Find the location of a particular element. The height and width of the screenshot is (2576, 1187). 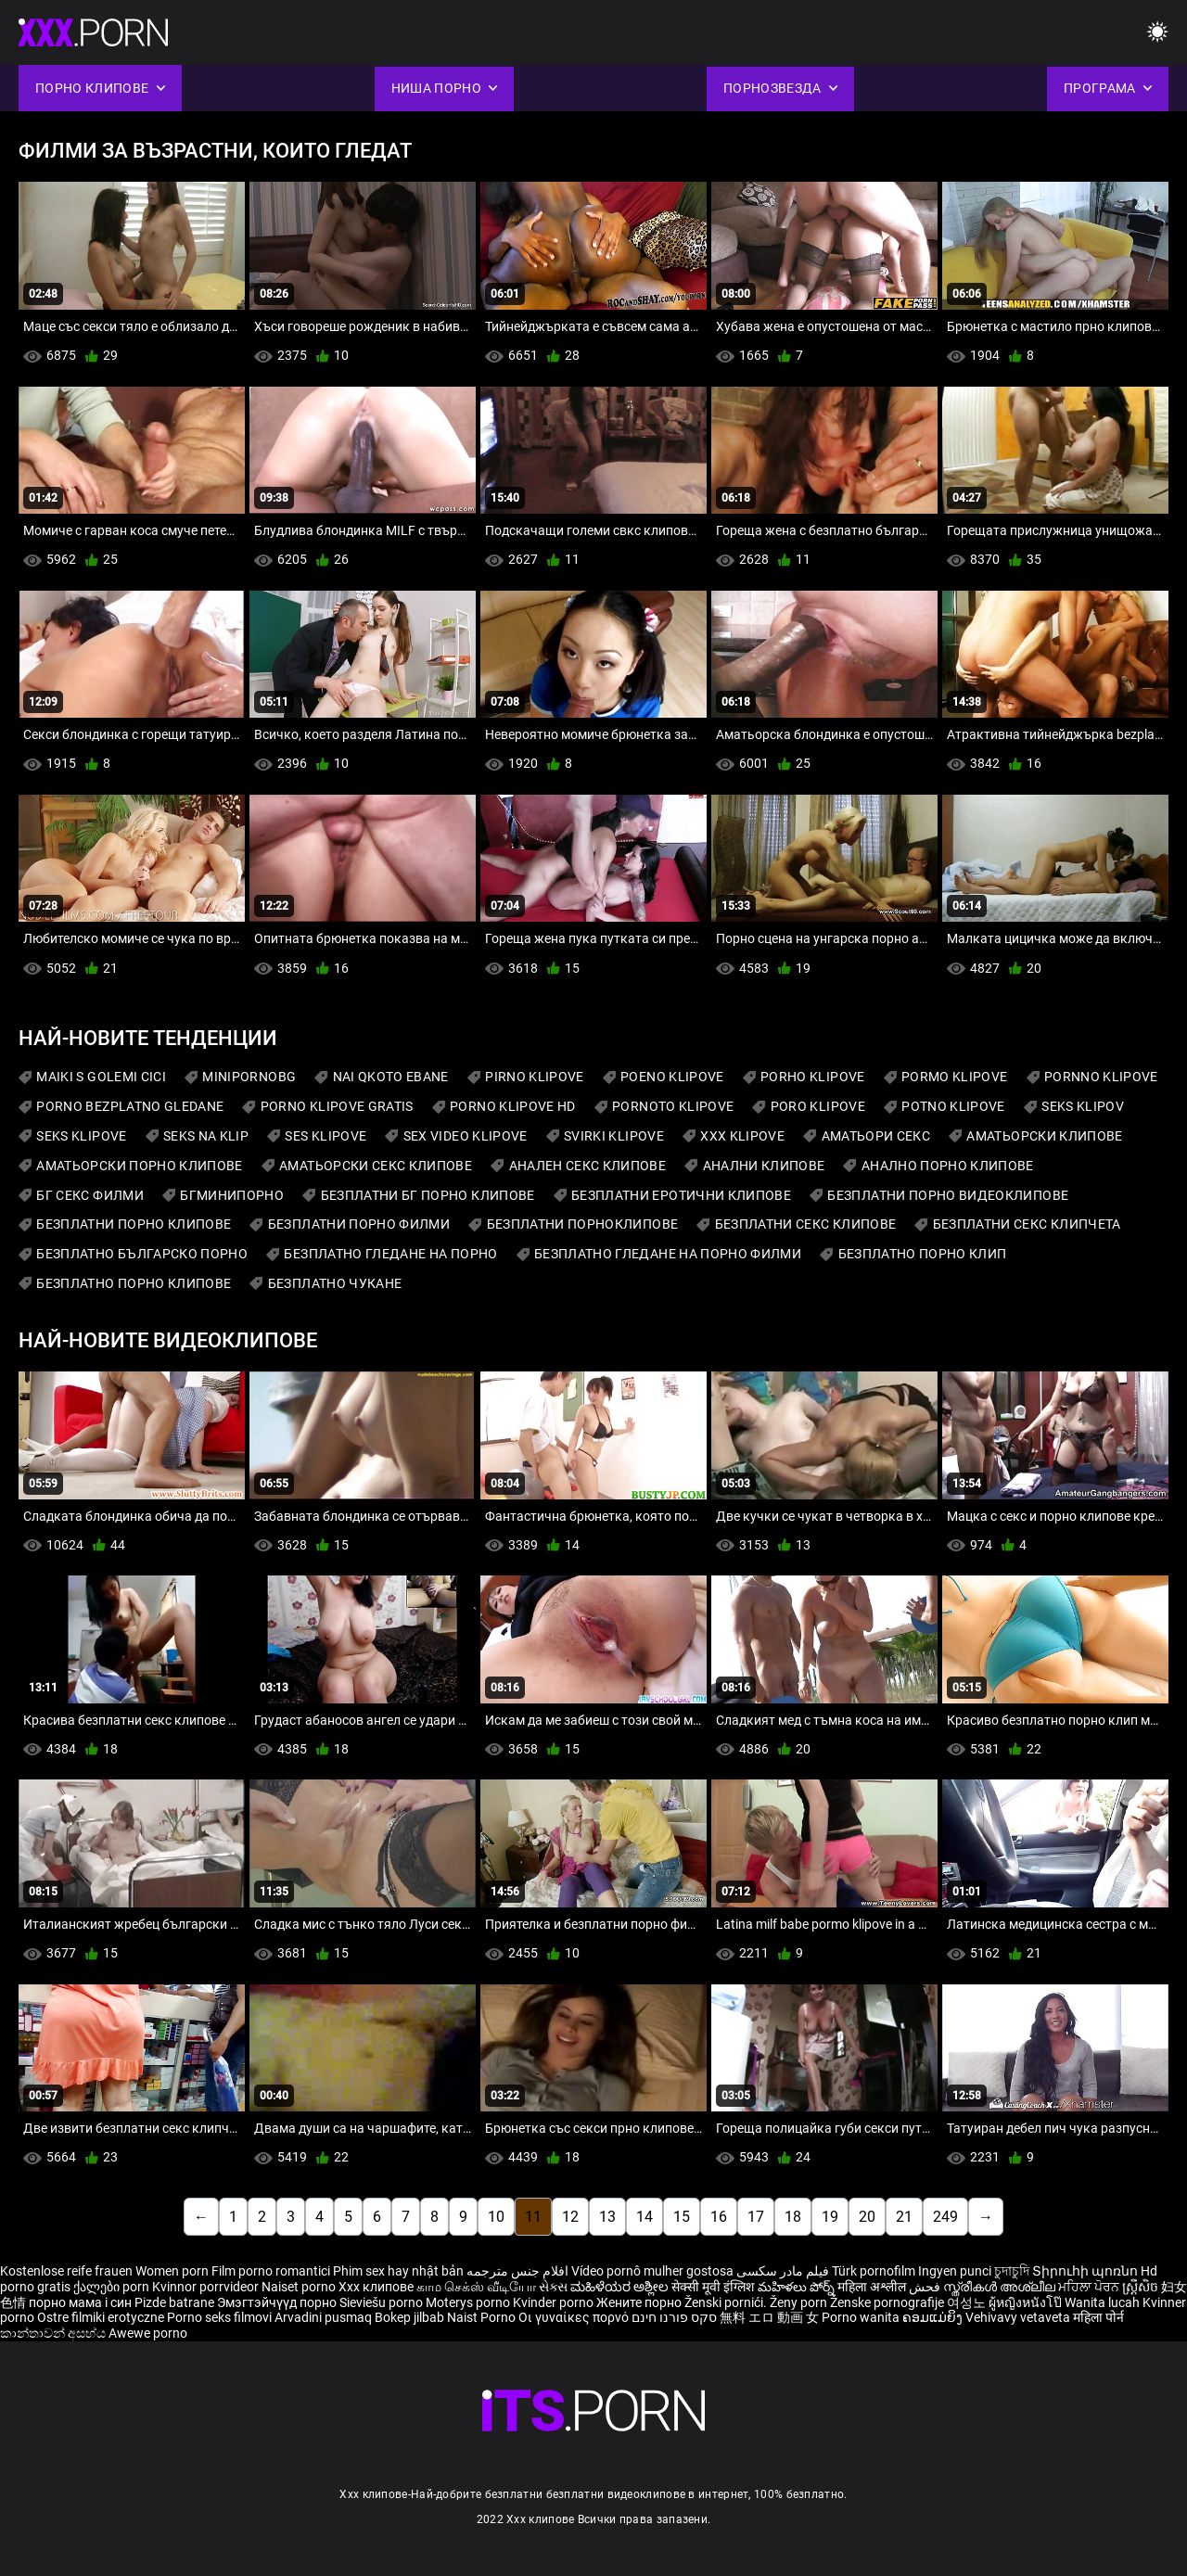

סקס פורנו חינם is located at coordinates (674, 2317).